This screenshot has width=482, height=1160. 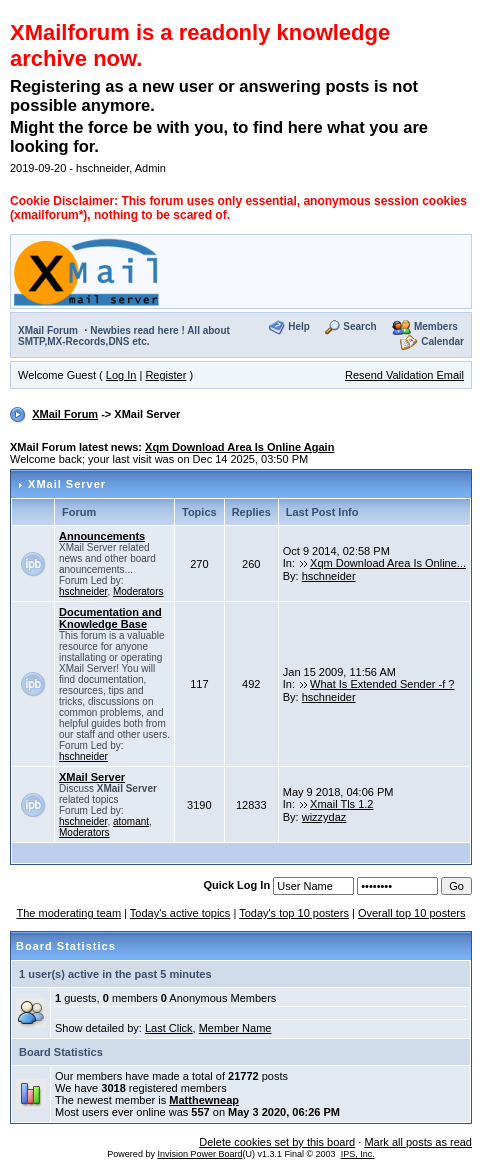 I want to click on Documentation and Knowledge Base, so click(x=110, y=618).